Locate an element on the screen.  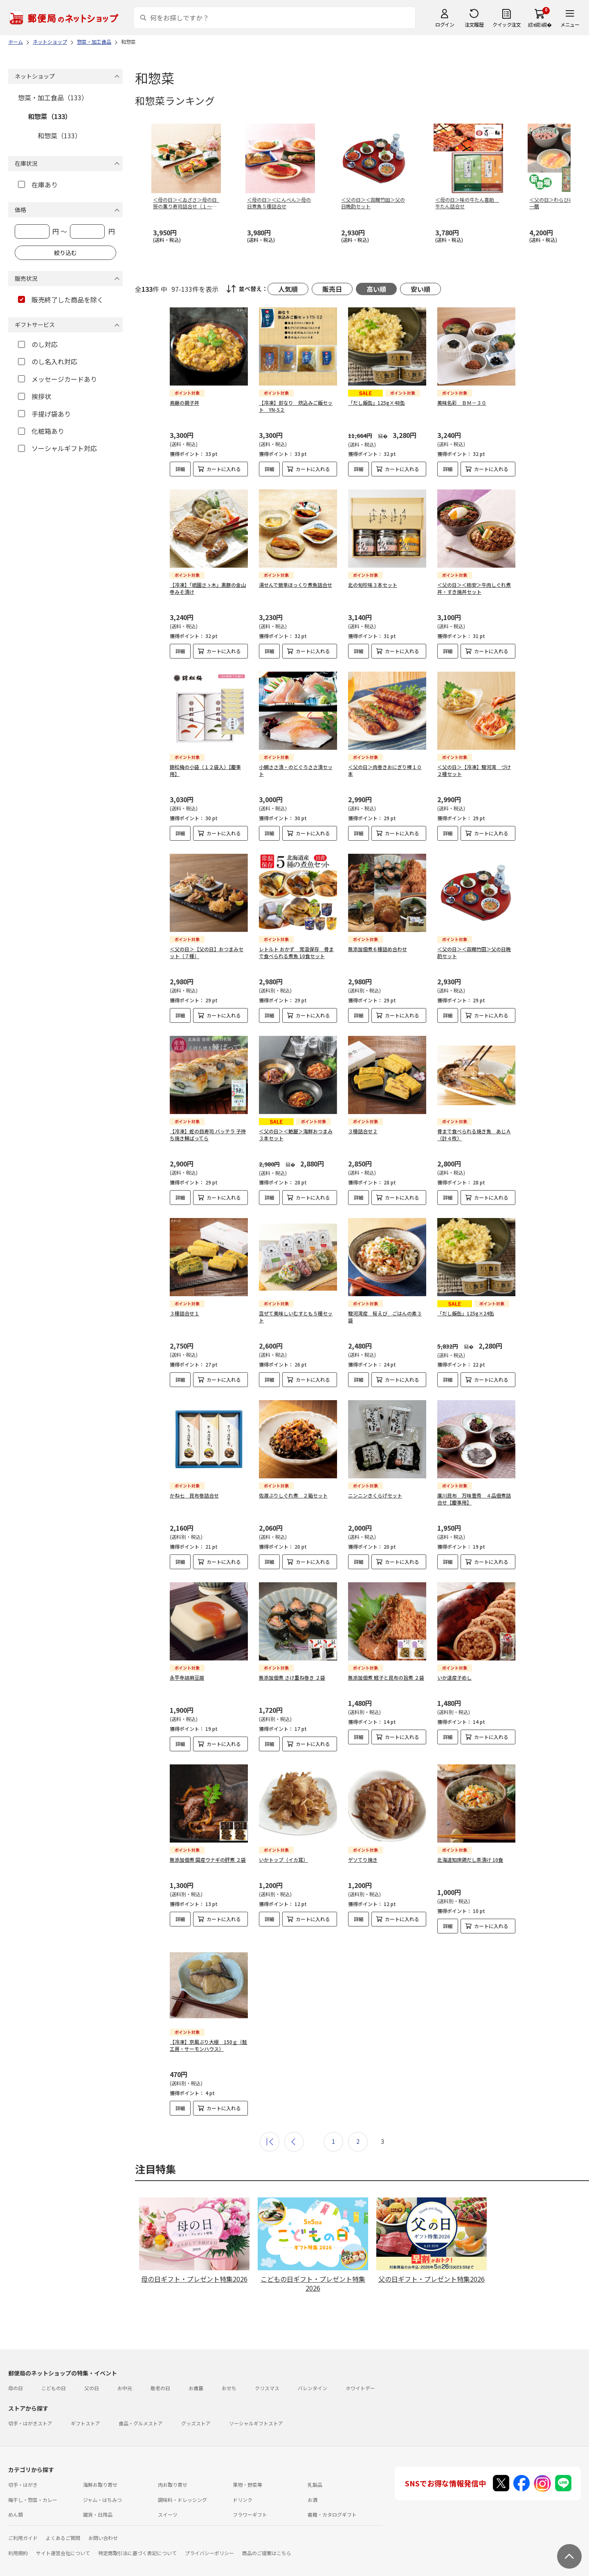
調味料・ドレッシング is located at coordinates (182, 2499).